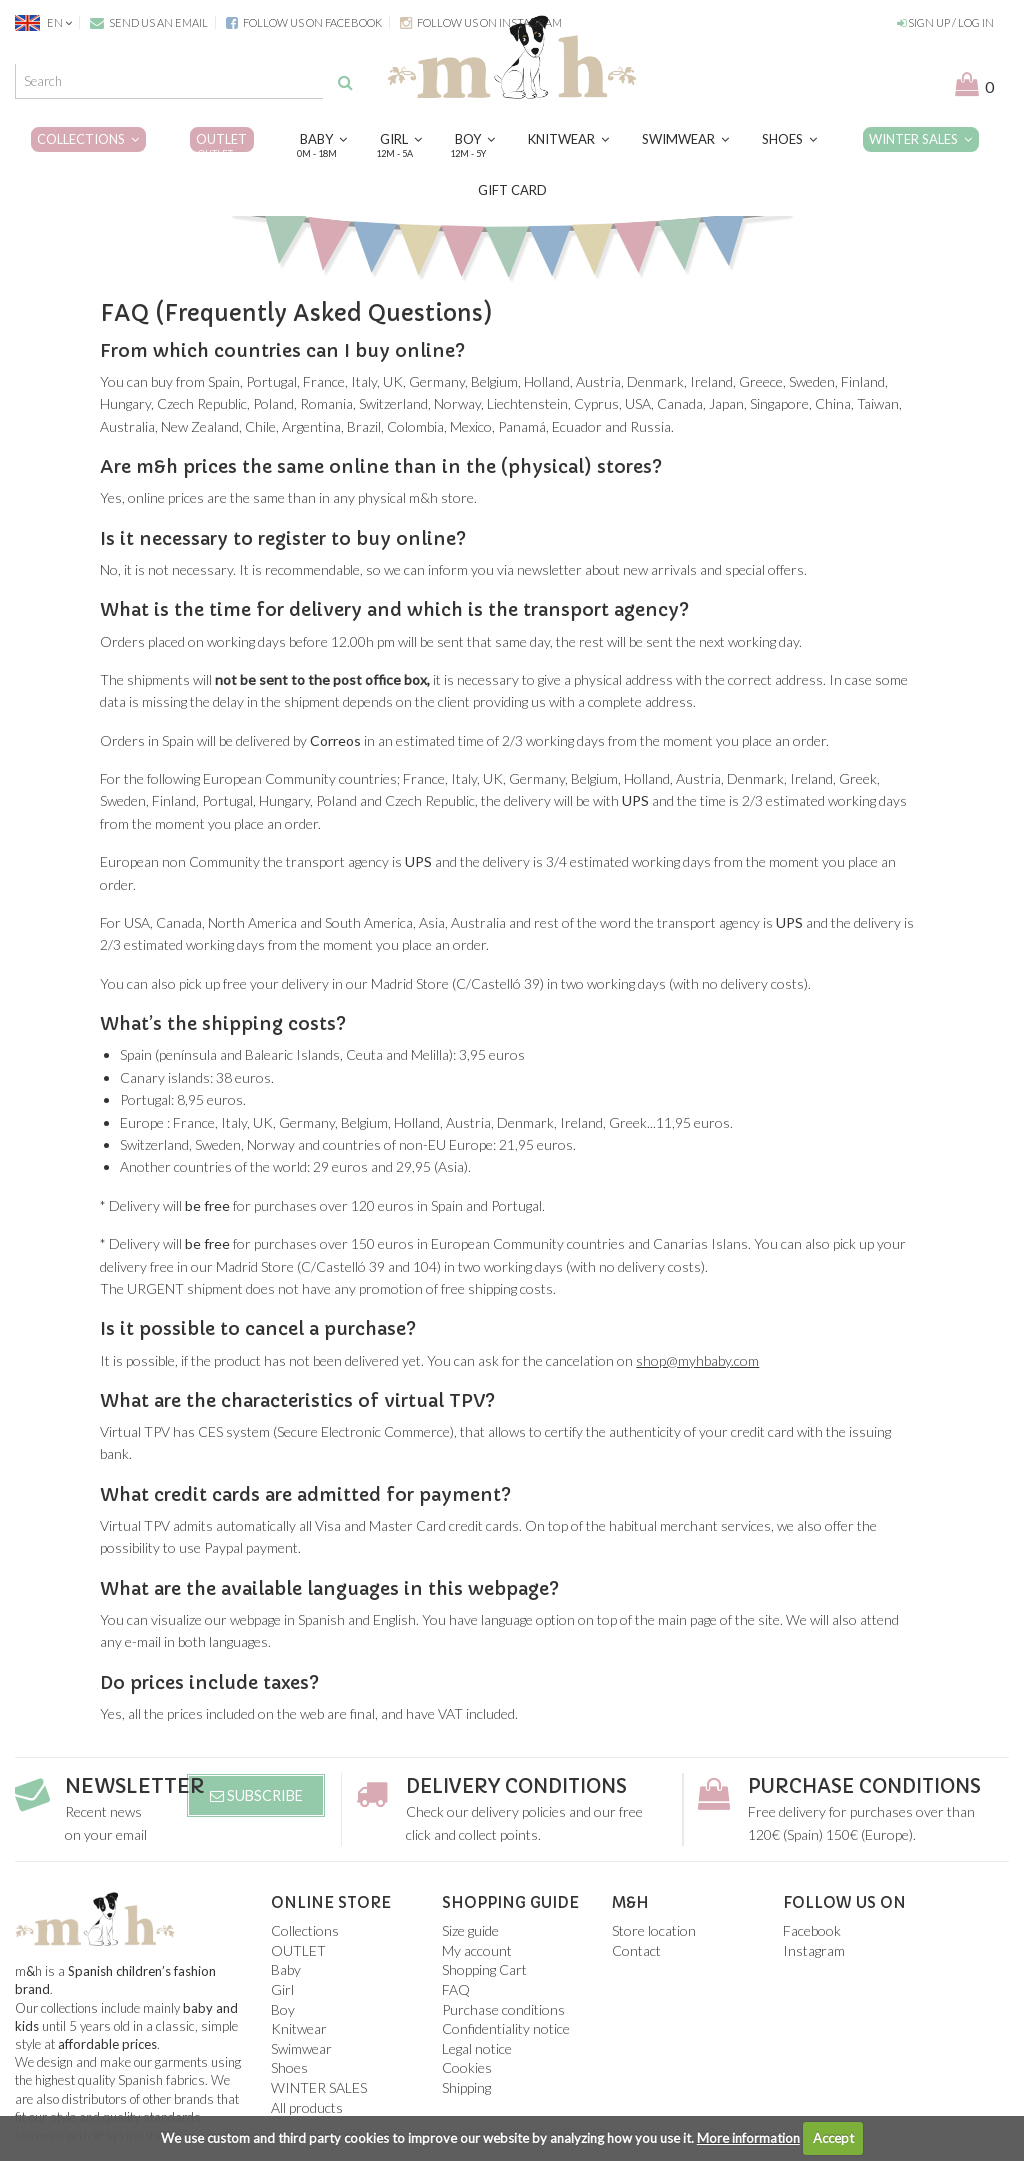 The height and width of the screenshot is (2161, 1024). I want to click on Knitwear, so click(568, 139).